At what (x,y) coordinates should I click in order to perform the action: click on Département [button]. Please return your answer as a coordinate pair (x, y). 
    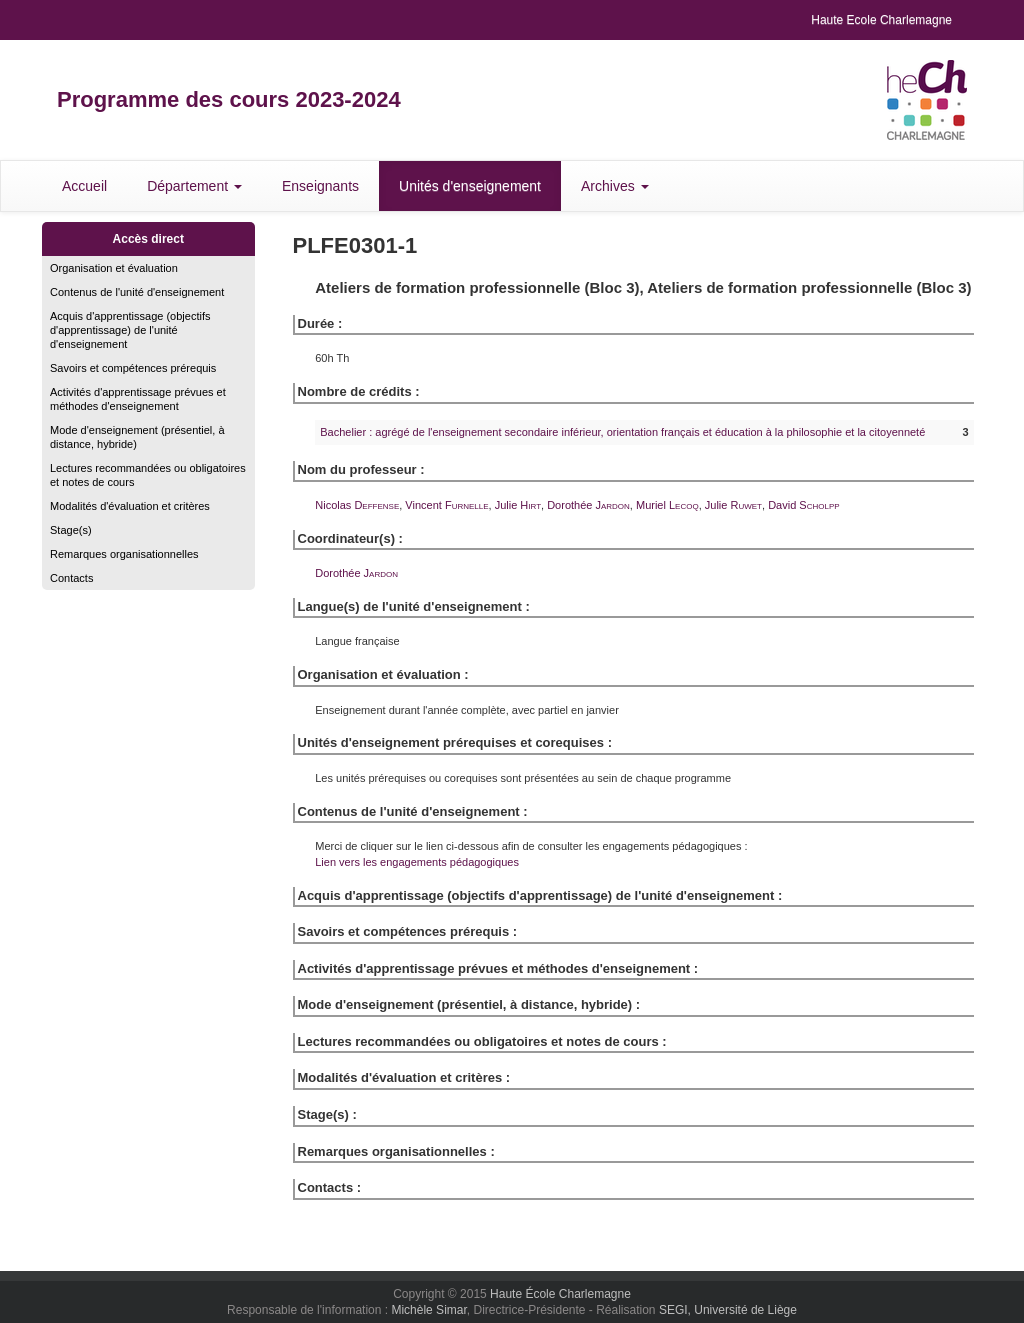
    Looking at the image, I should click on (194, 186).